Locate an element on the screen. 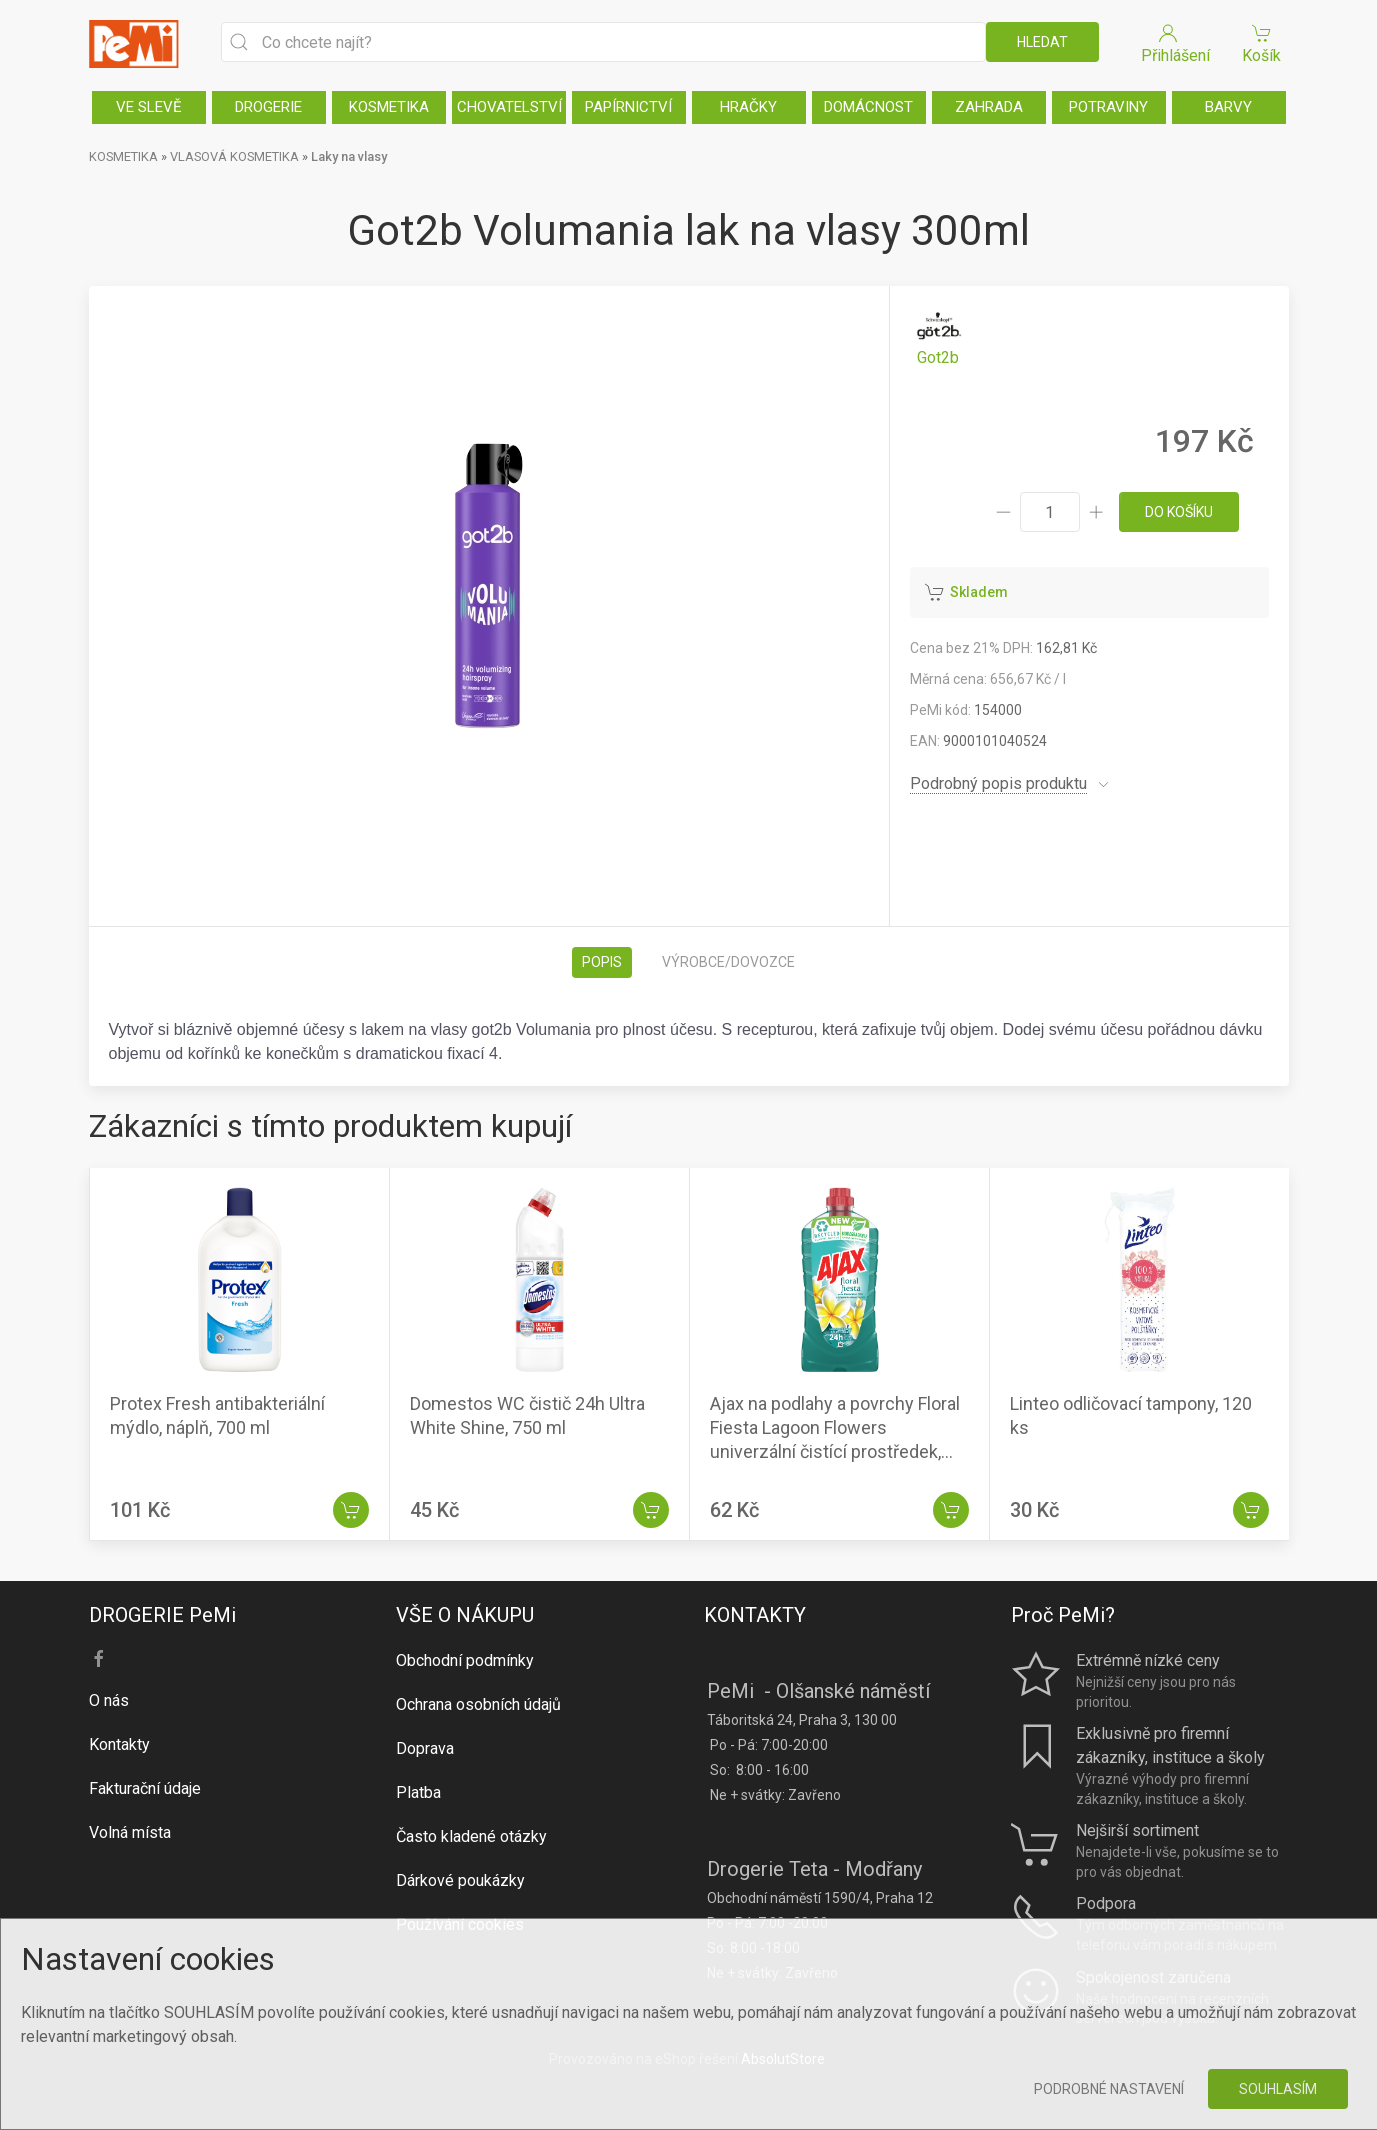 This screenshot has width=1377, height=2130. Souhlasím is located at coordinates (1278, 2089).